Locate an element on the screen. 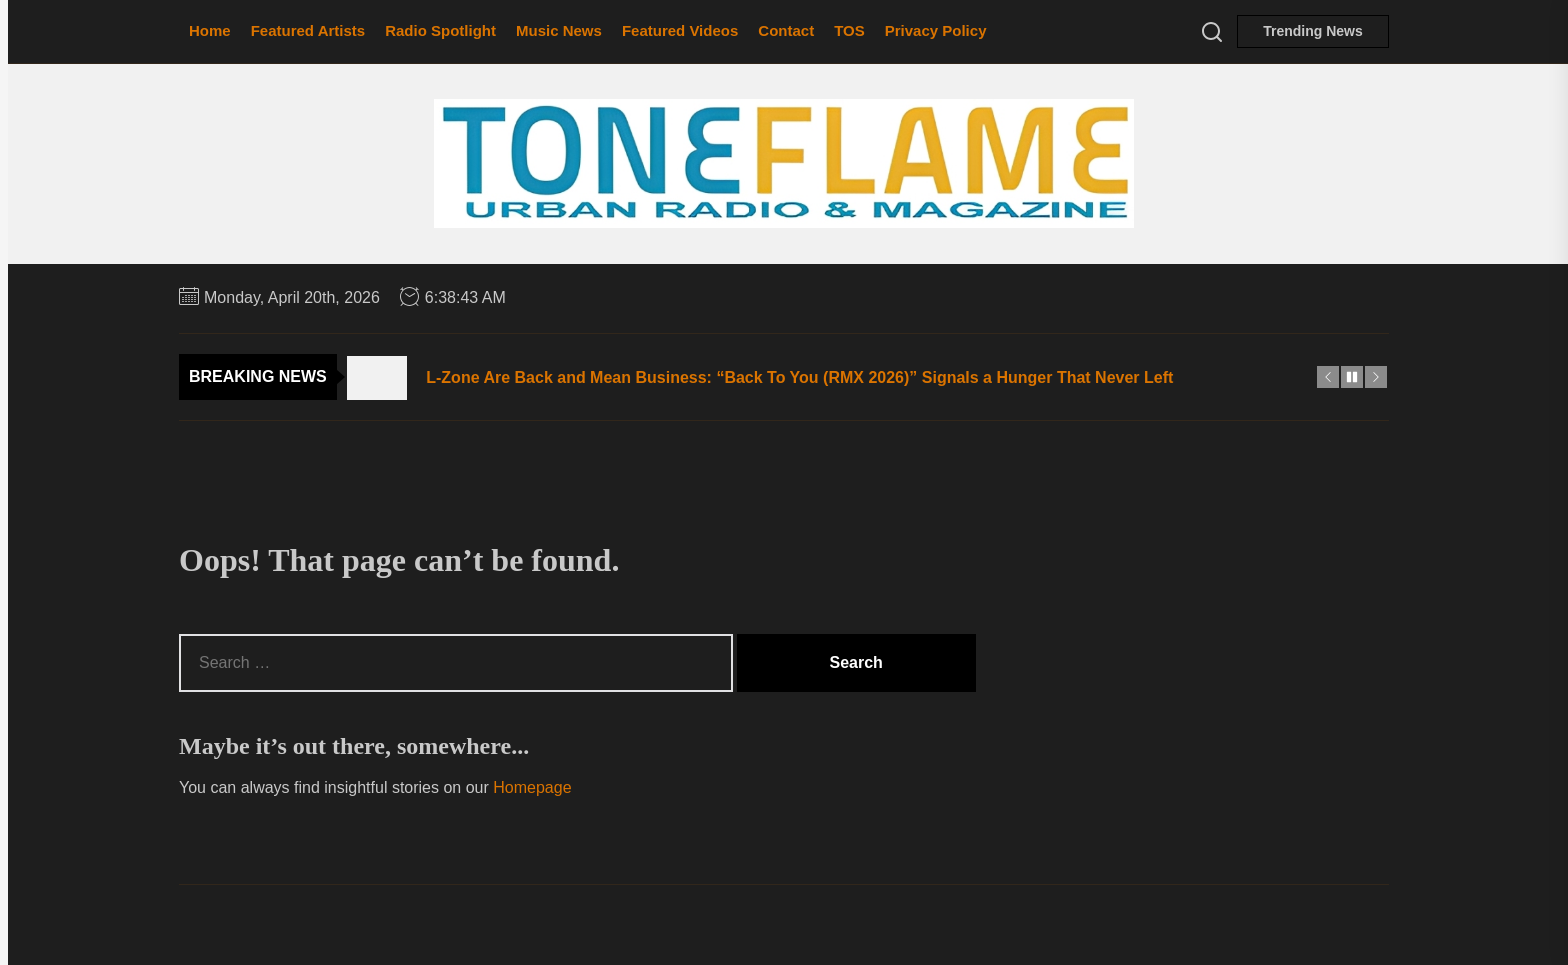 This screenshot has height=965, width=1568. Homepage is located at coordinates (532, 787).